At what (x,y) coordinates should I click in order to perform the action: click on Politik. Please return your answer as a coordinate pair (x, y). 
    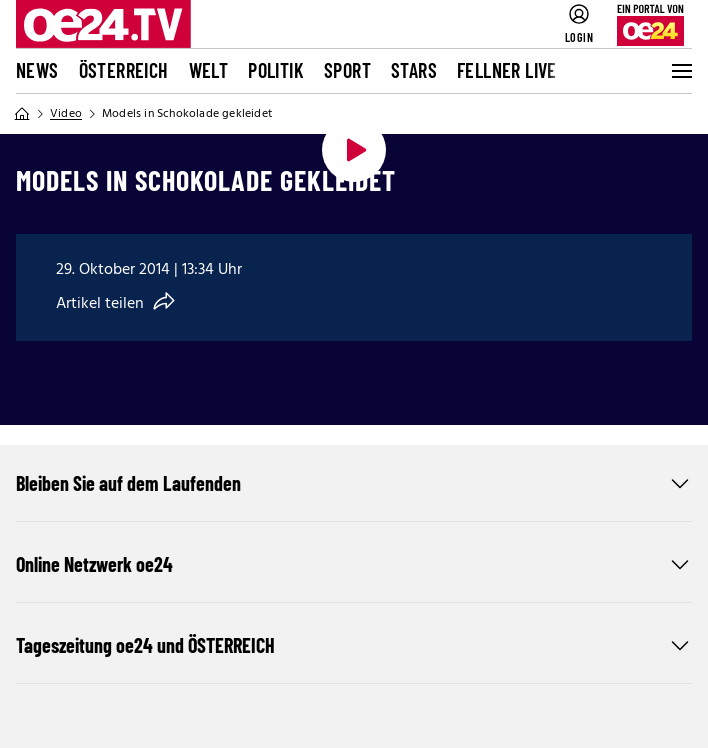
    Looking at the image, I should click on (276, 70).